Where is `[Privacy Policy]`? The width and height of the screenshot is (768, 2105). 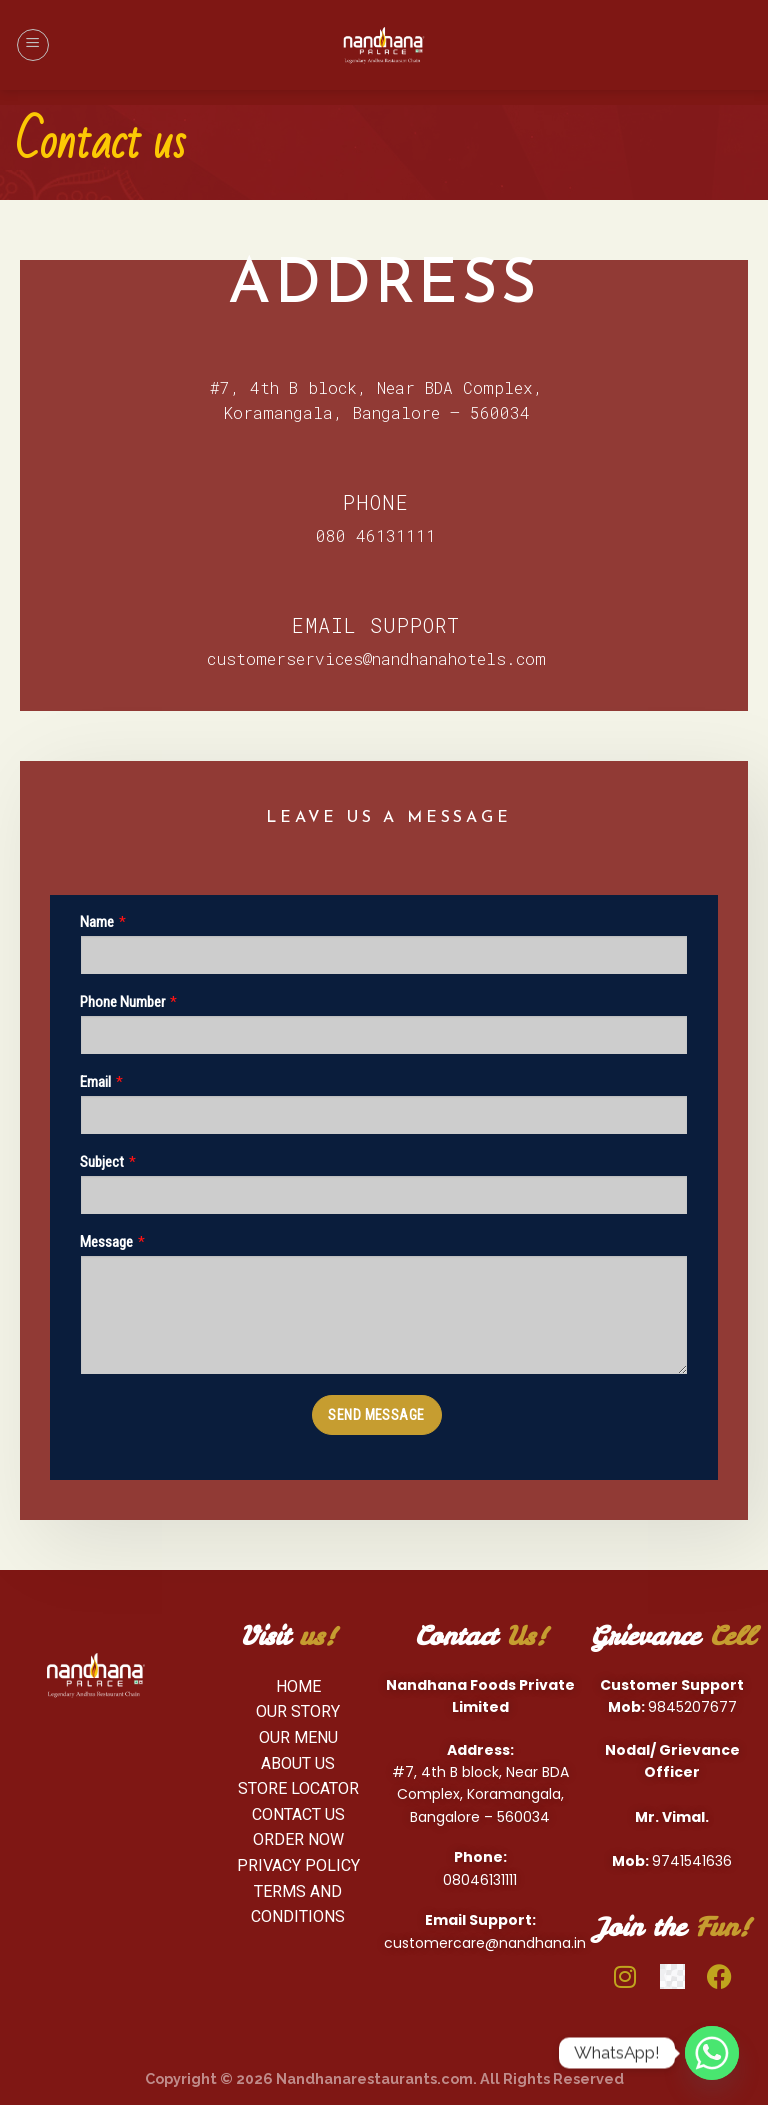 [Privacy Policy] is located at coordinates (299, 1865).